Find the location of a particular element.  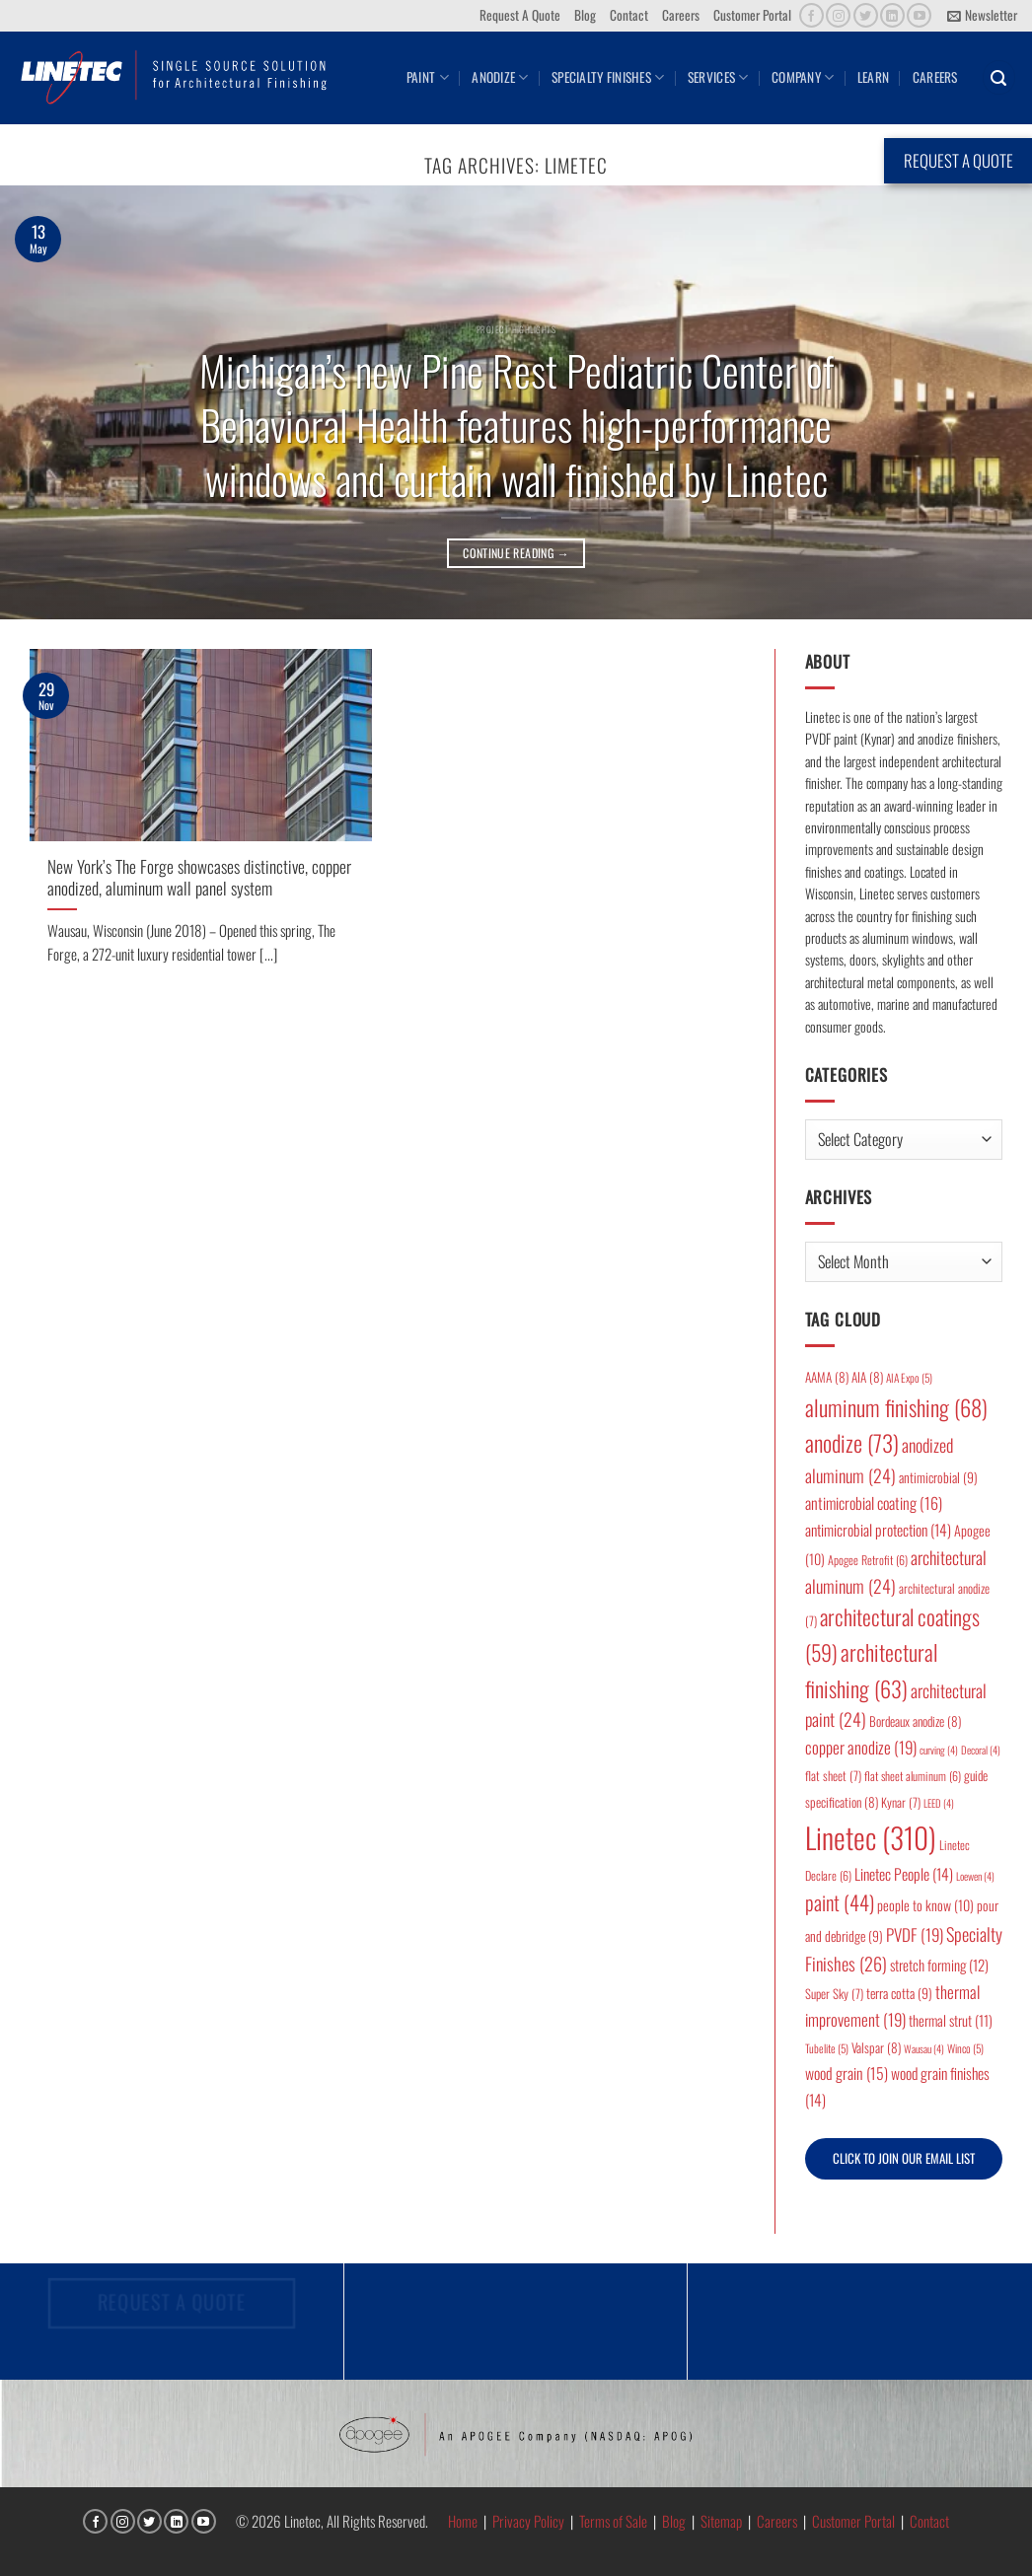

curving [curving (4 items)] is located at coordinates (939, 1749).